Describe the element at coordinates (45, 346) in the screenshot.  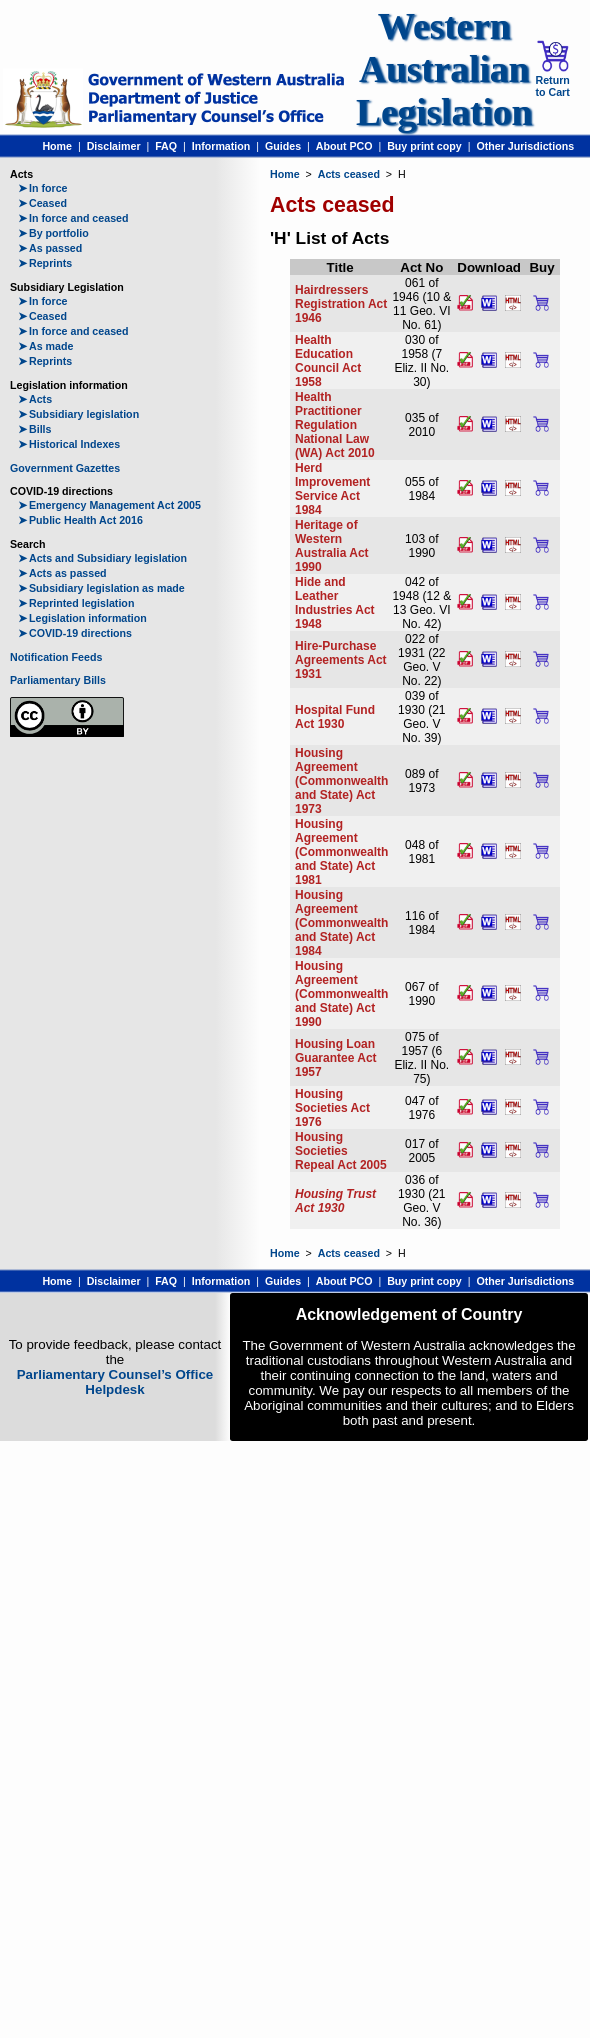
I see `As made` at that location.